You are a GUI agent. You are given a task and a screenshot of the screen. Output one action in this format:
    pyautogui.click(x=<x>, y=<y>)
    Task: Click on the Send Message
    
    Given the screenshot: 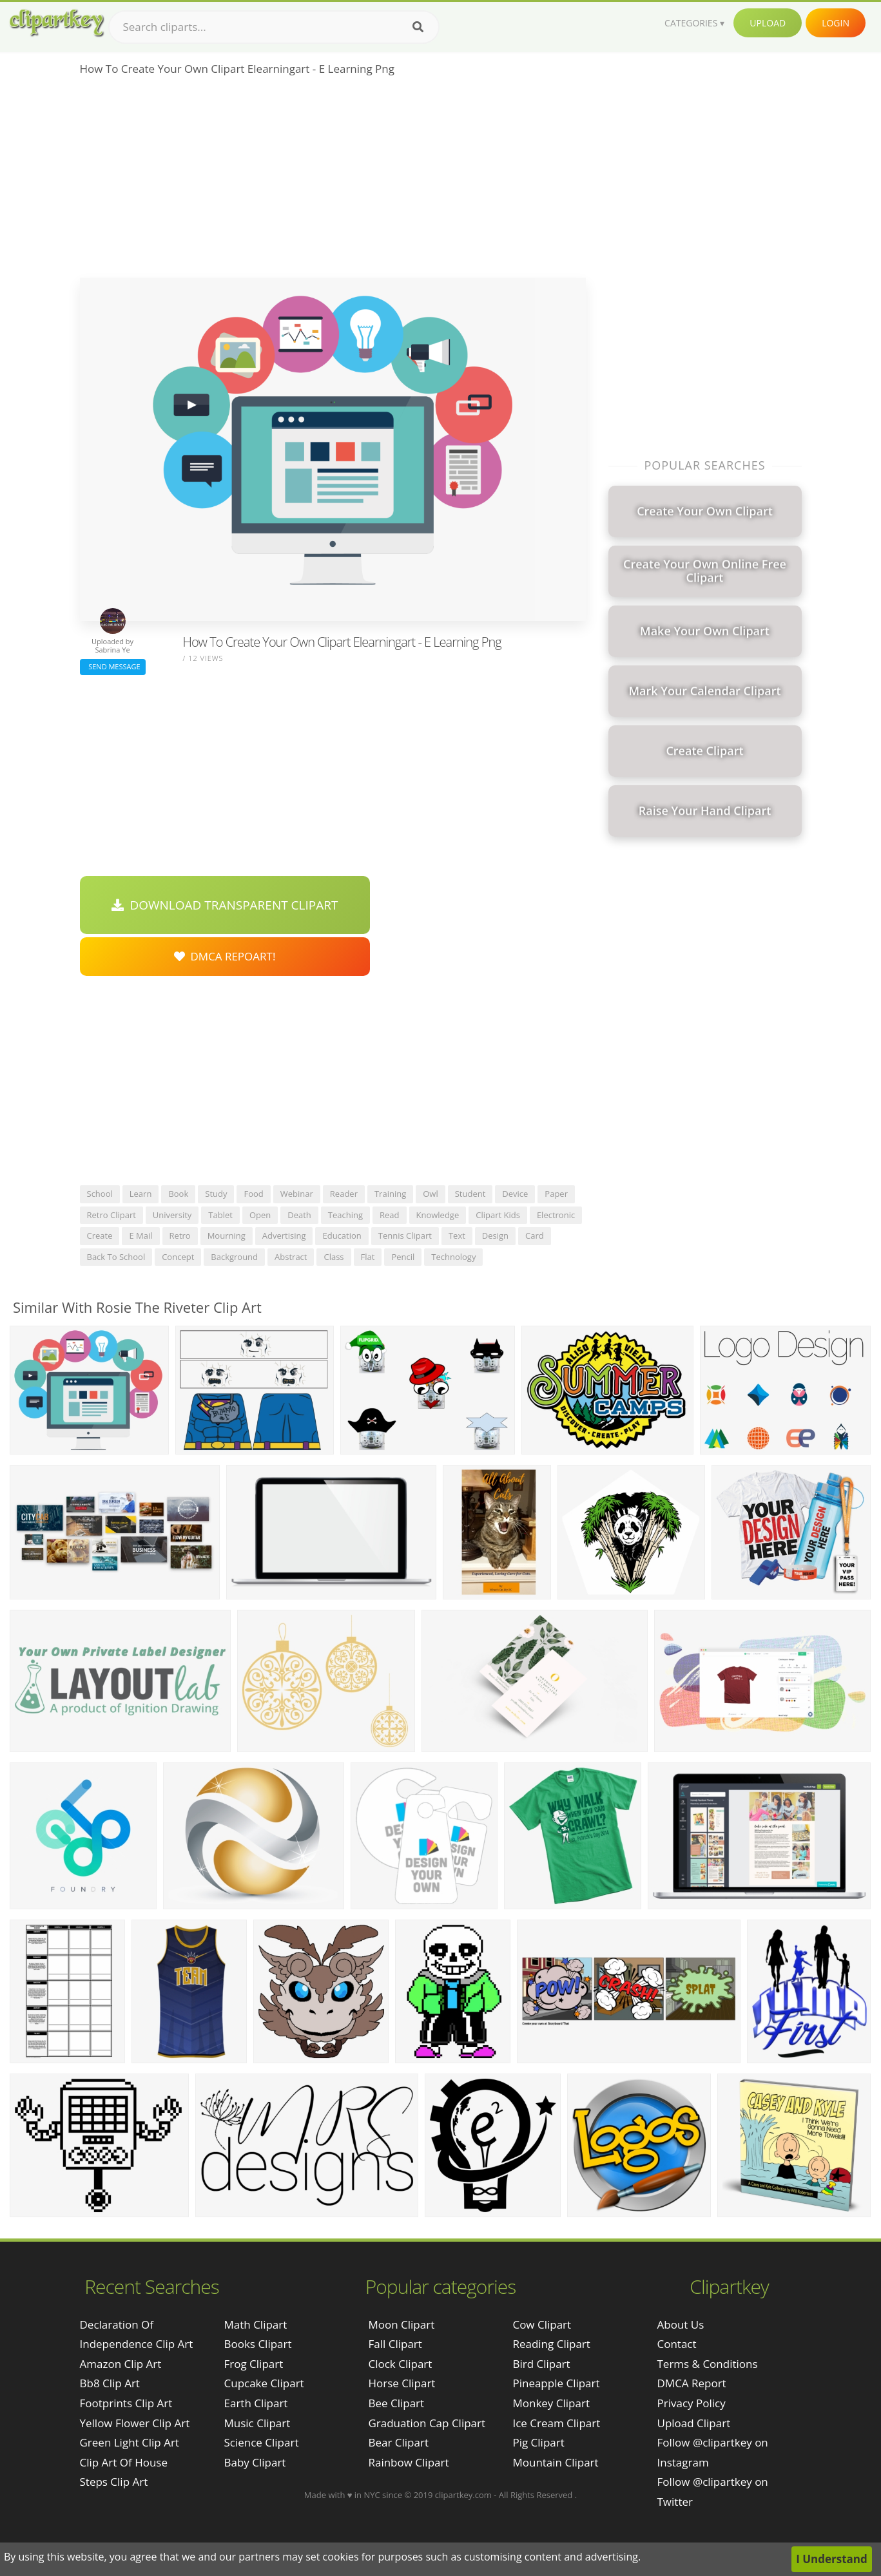 What is the action you would take?
    pyautogui.click(x=112, y=666)
    